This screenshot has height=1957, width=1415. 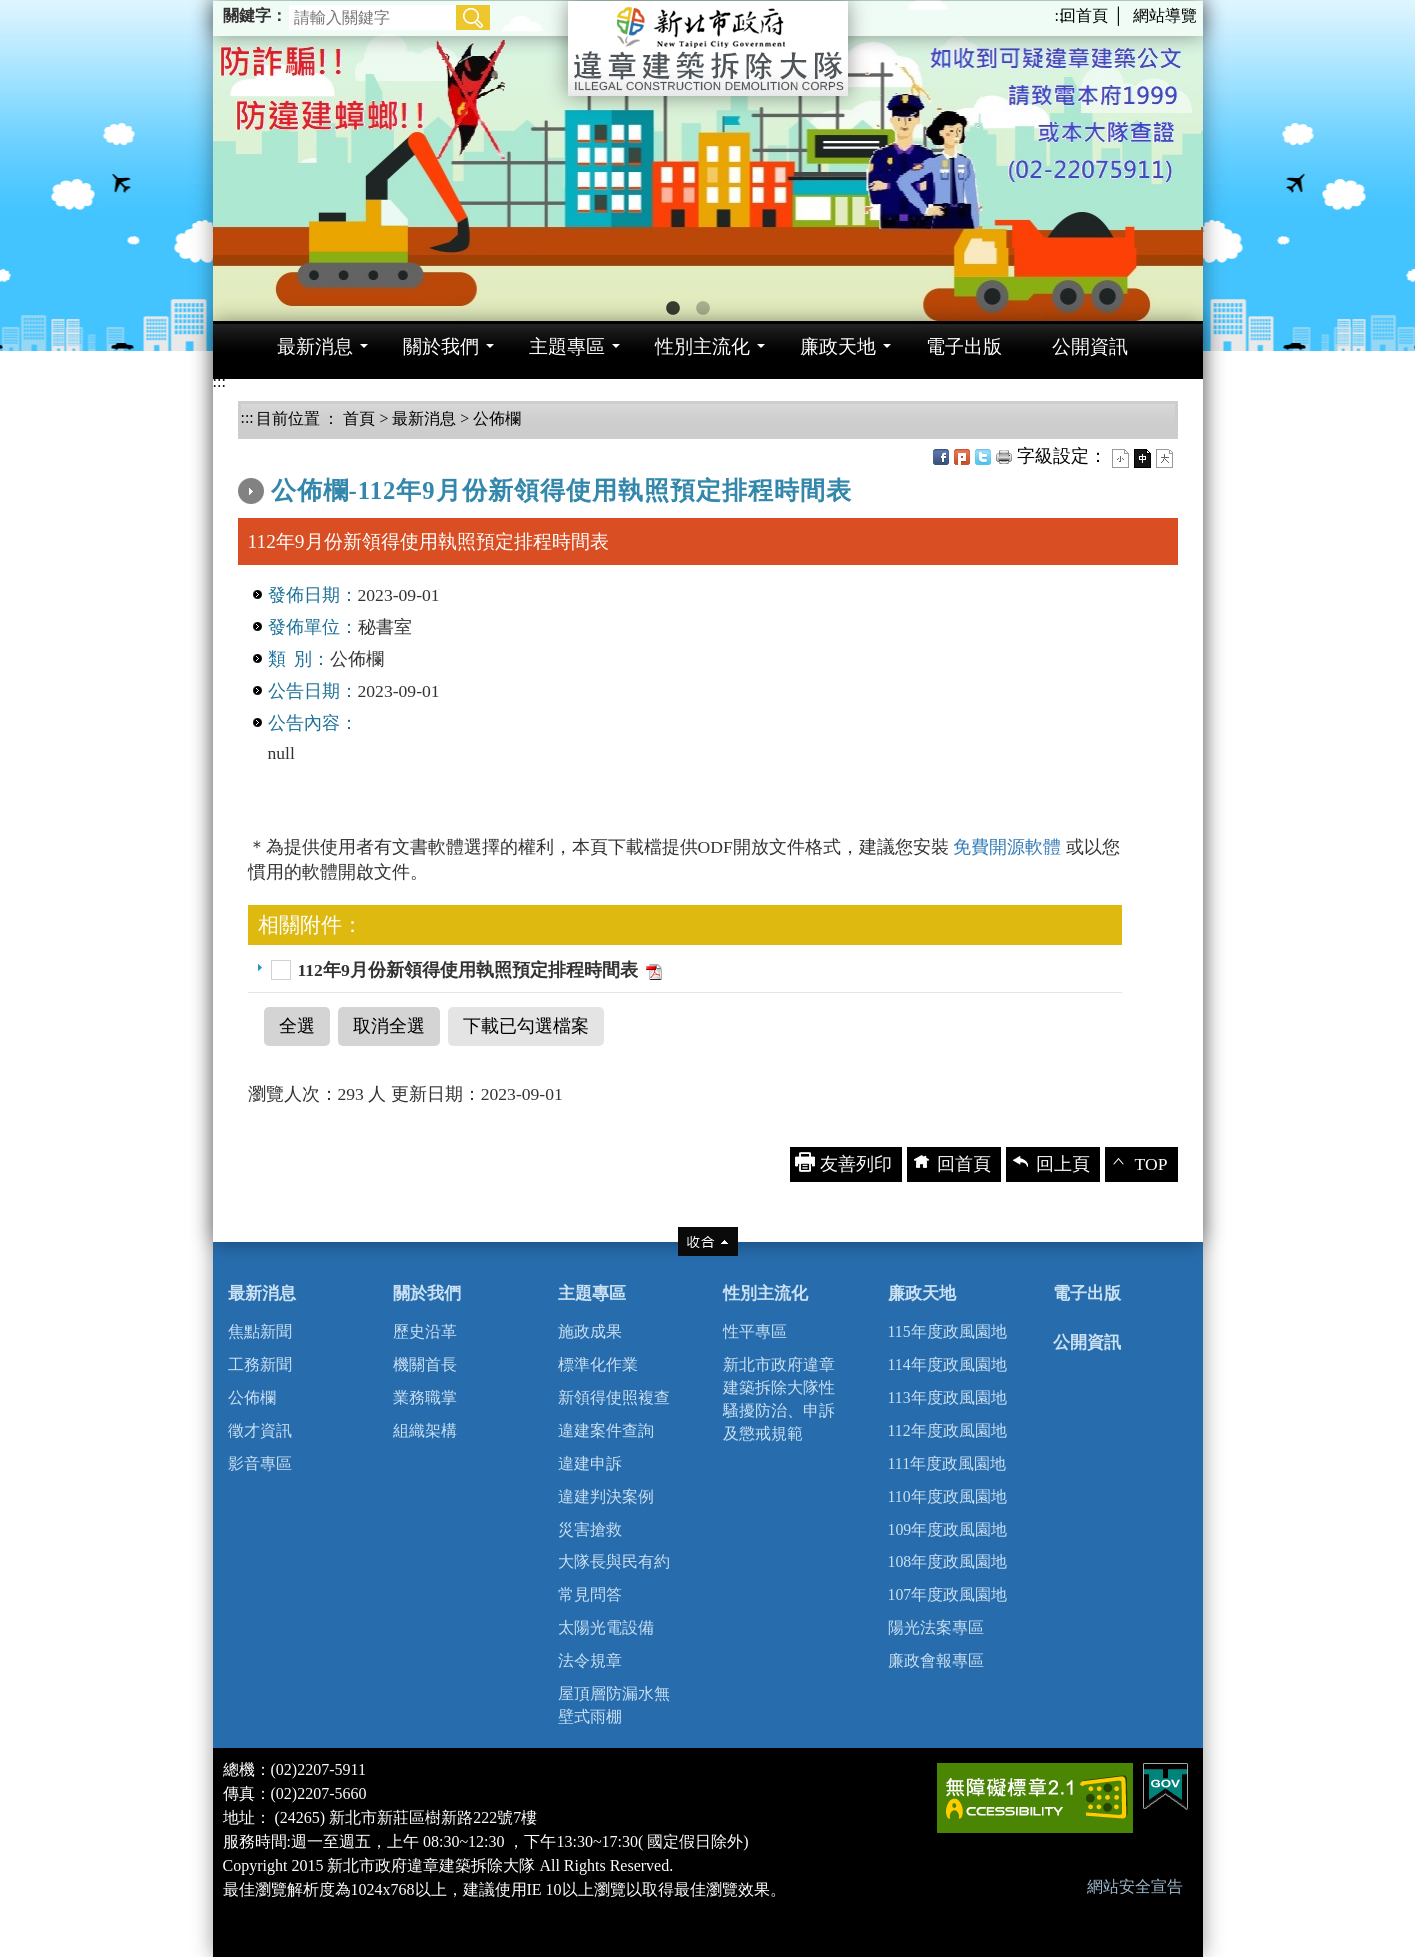 What do you see at coordinates (606, 1627) in the screenshot?
I see `太陽光電設備` at bounding box center [606, 1627].